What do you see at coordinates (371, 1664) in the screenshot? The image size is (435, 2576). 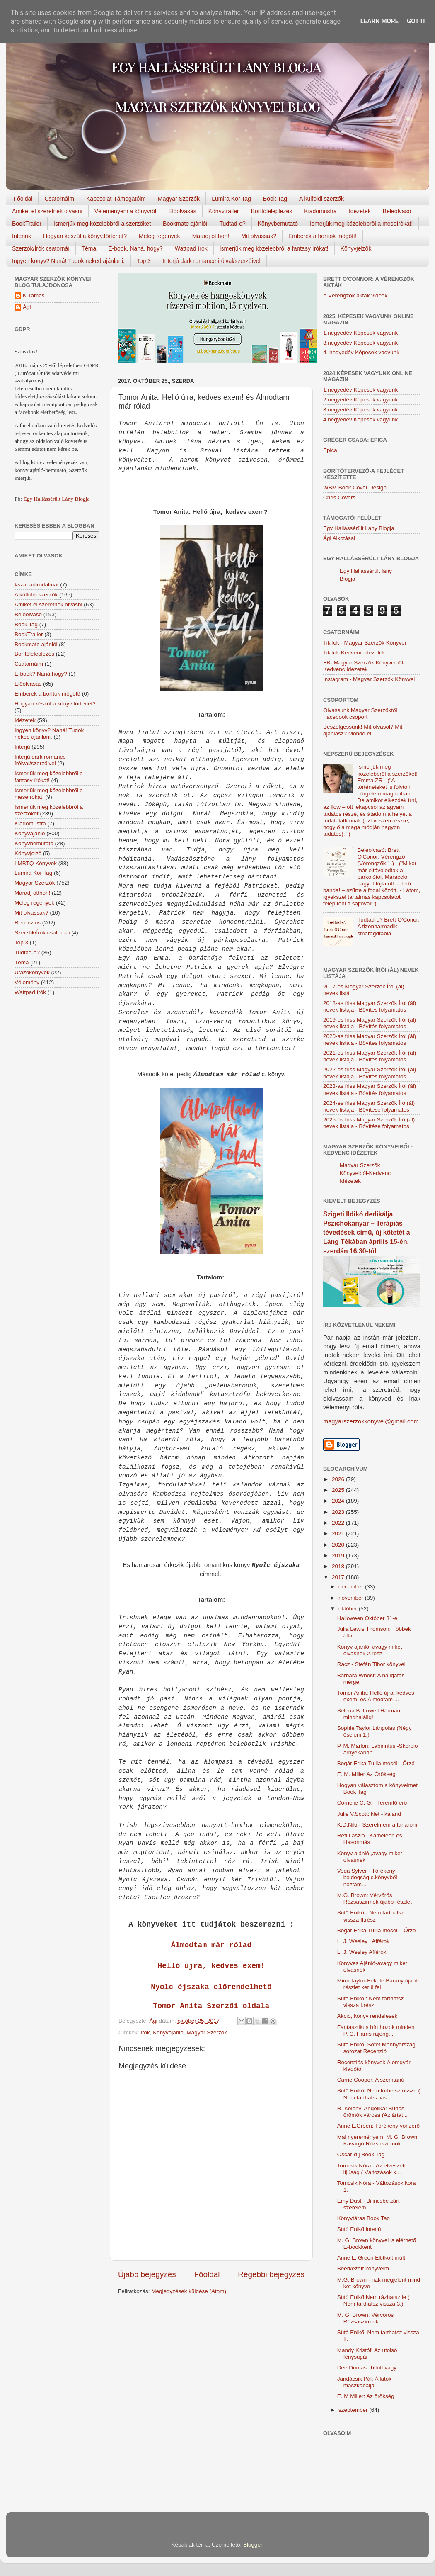 I see `Rácz - Stefán Tibor könyvei` at bounding box center [371, 1664].